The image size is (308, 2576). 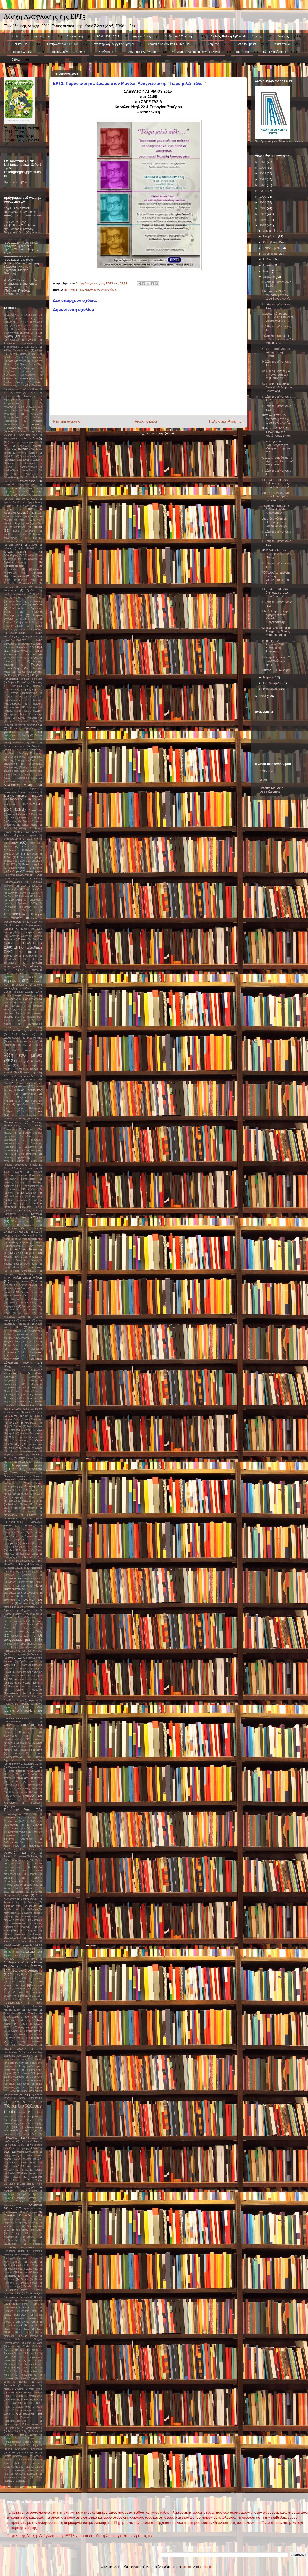 What do you see at coordinates (31, 2353) in the screenshot?
I see `infographics` at bounding box center [31, 2353].